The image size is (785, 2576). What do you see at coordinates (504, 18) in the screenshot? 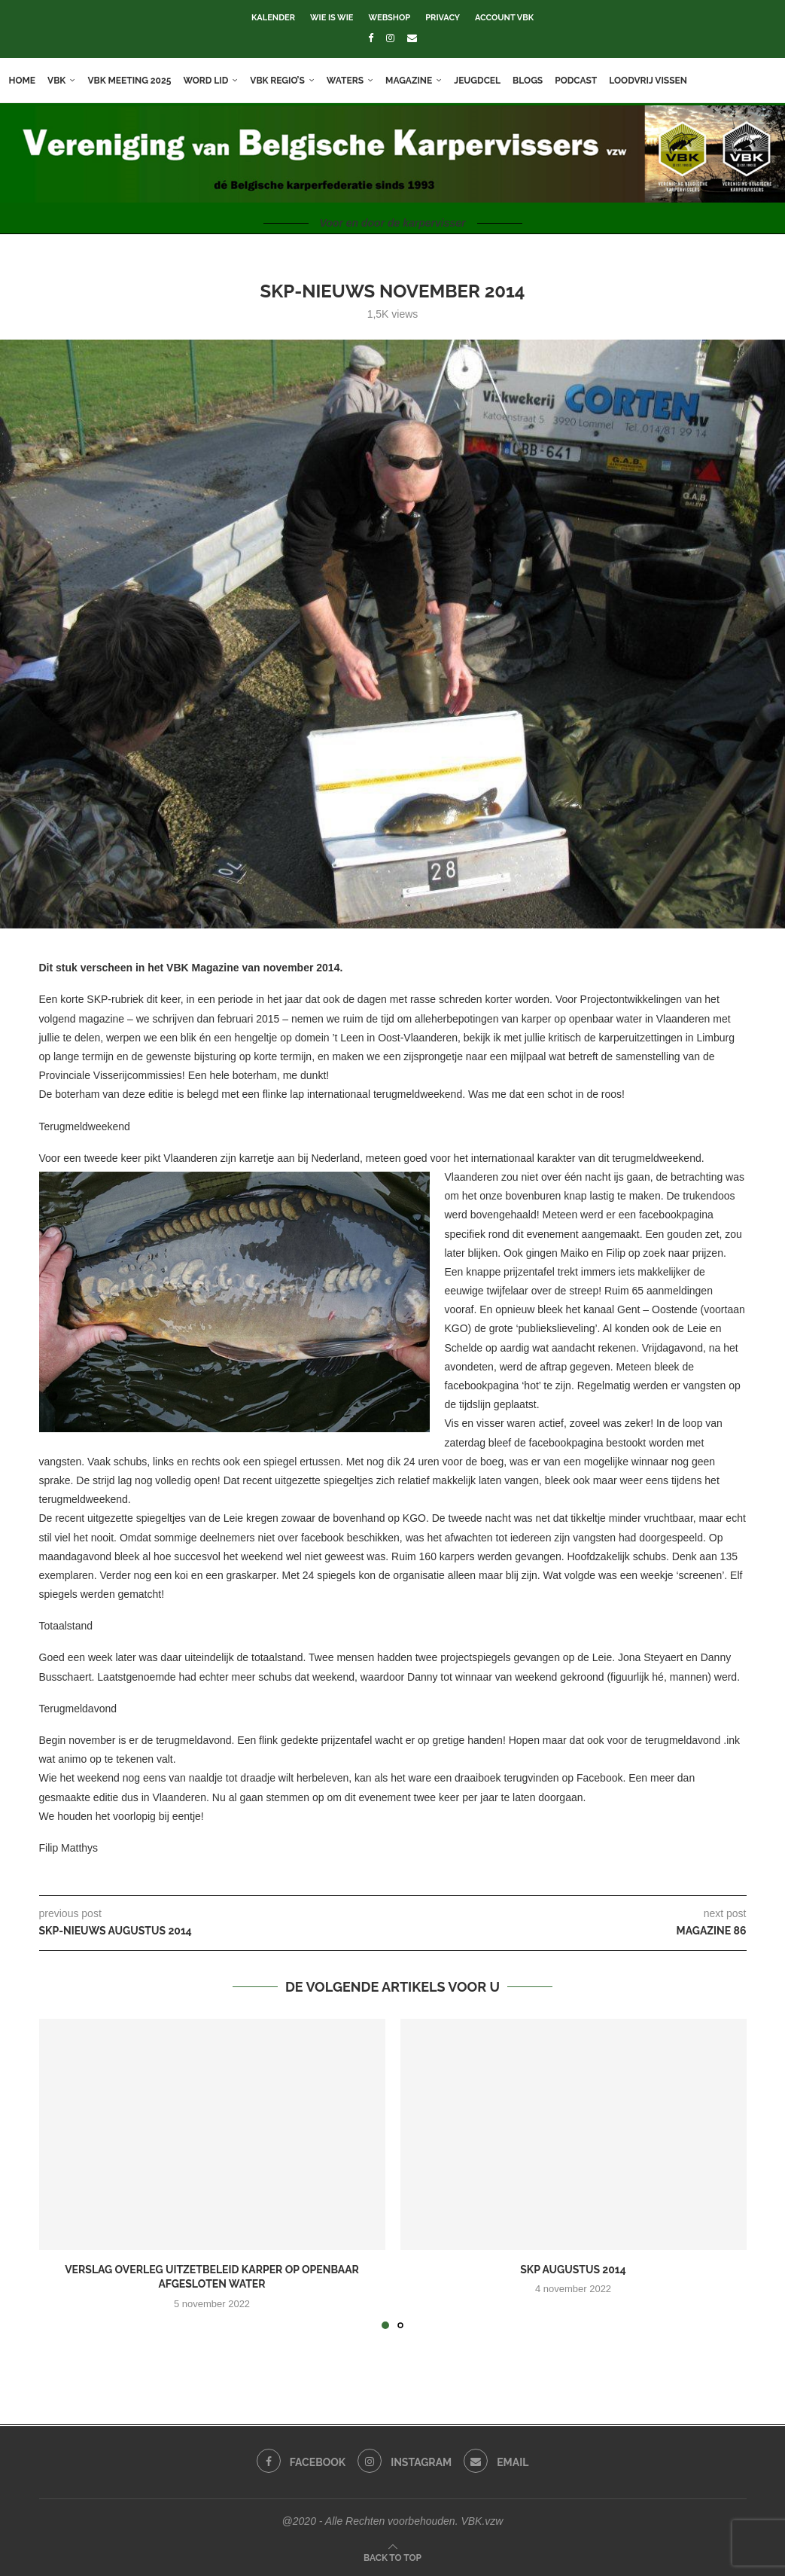
I see `Account VBK` at bounding box center [504, 18].